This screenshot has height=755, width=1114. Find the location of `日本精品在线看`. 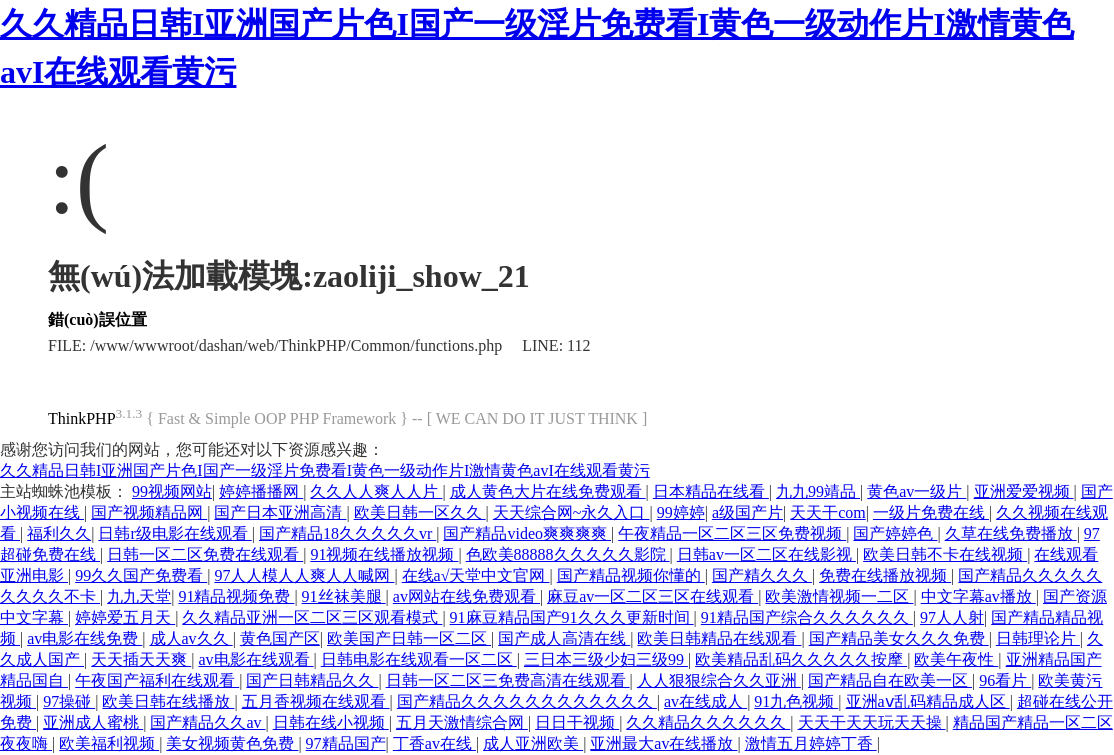

日本精品在线看 is located at coordinates (711, 491).